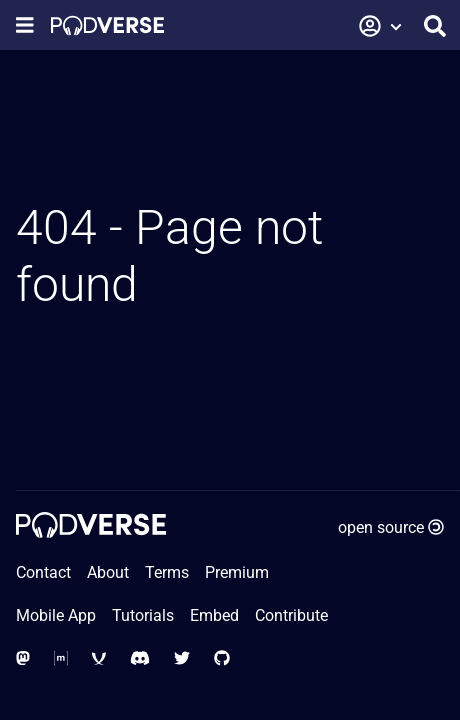 The height and width of the screenshot is (720, 460). I want to click on [button], so click(381, 26).